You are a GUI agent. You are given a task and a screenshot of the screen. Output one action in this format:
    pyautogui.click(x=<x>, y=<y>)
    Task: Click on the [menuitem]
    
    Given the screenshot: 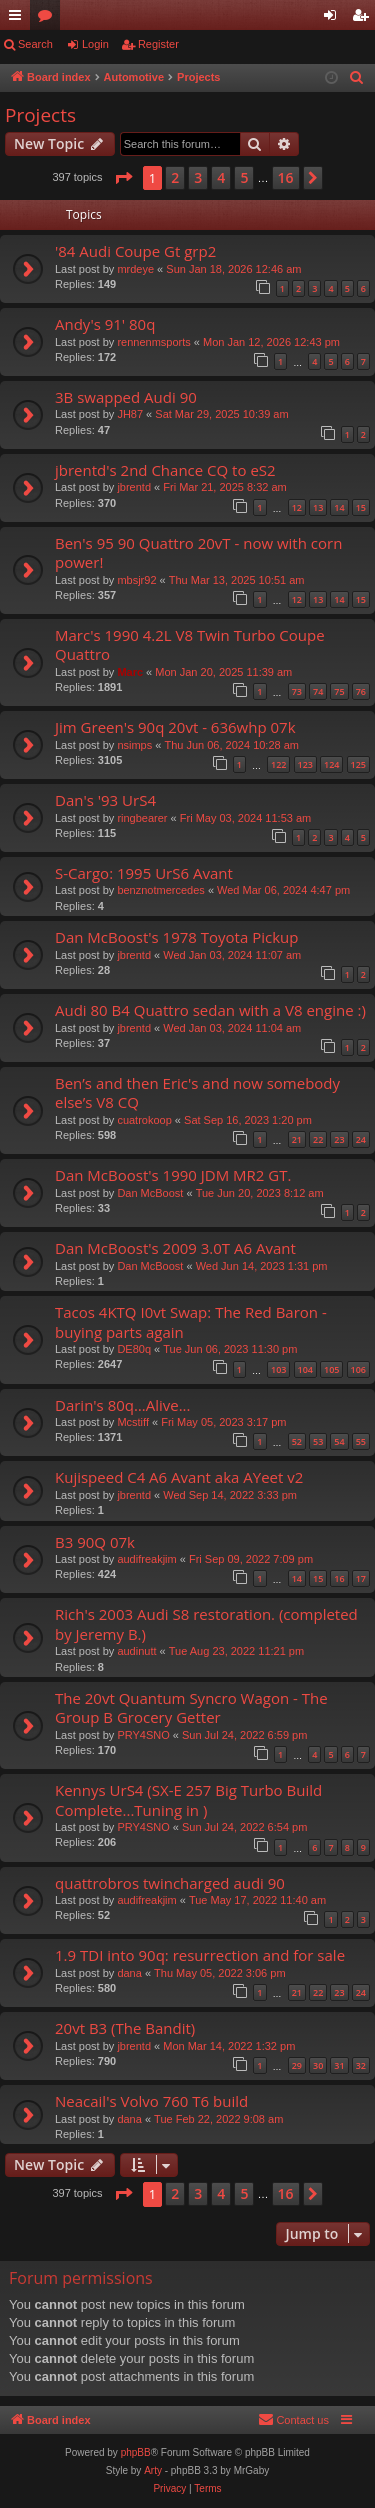 What is the action you would take?
    pyautogui.click(x=357, y=78)
    